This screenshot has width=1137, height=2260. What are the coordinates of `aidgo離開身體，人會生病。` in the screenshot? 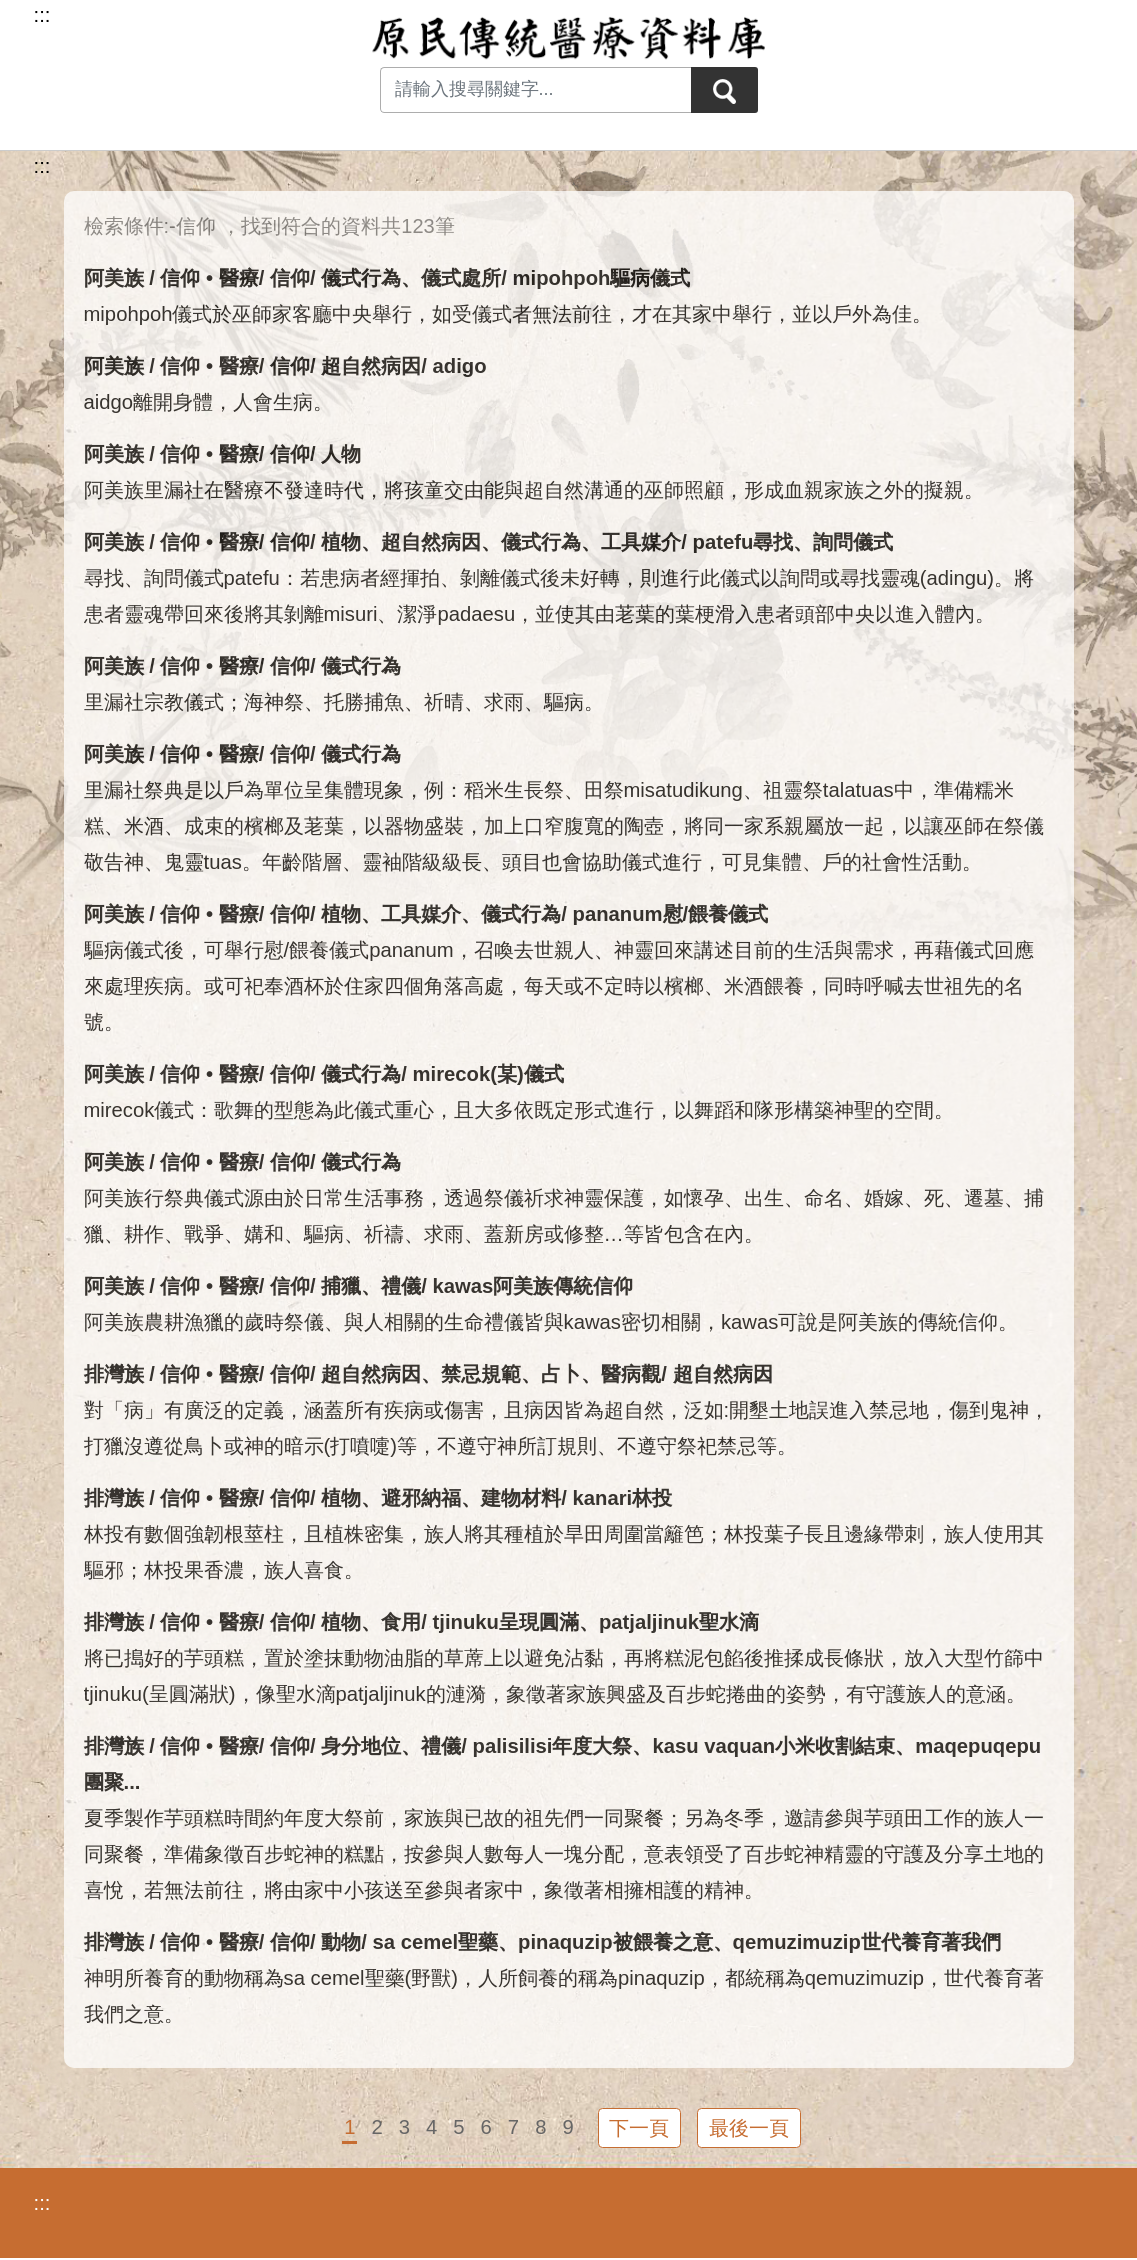 It's located at (209, 402).